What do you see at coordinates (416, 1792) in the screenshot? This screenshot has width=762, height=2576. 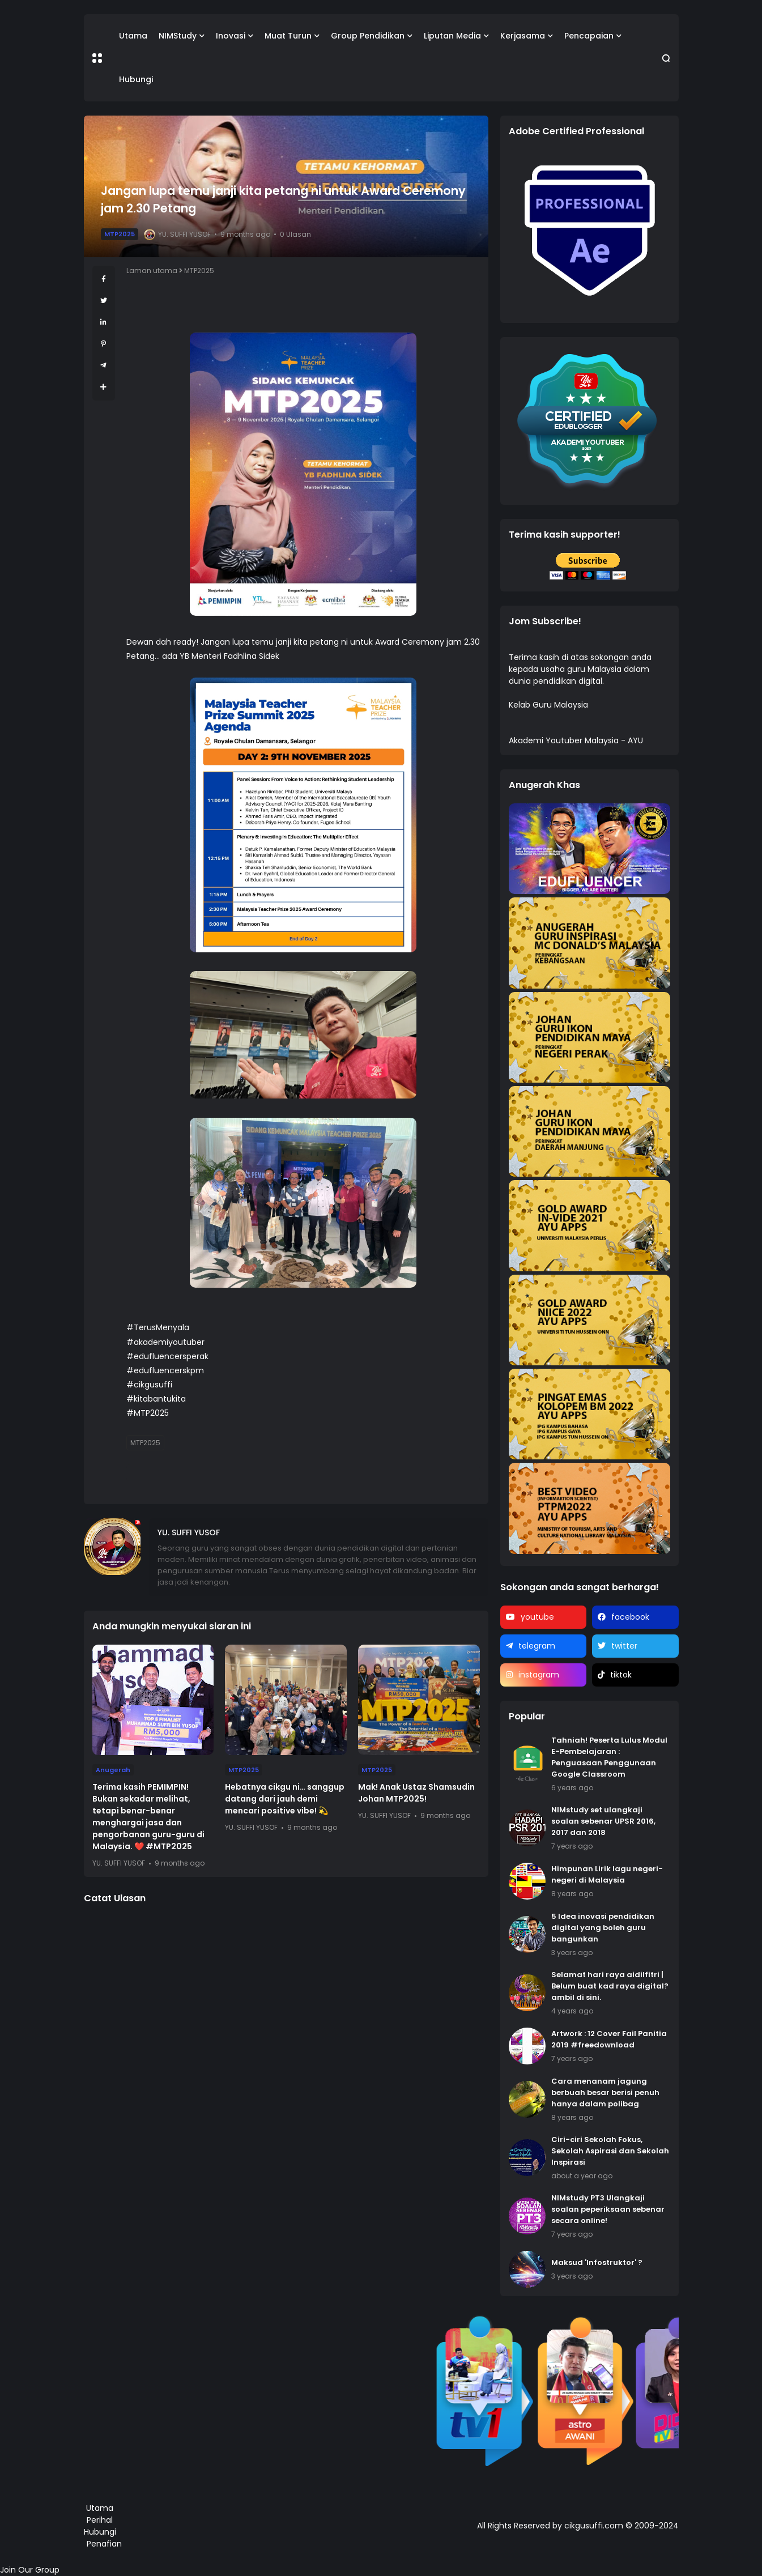 I see `Mak! Anak Ustaz Shamsudin Johan MTP2025!` at bounding box center [416, 1792].